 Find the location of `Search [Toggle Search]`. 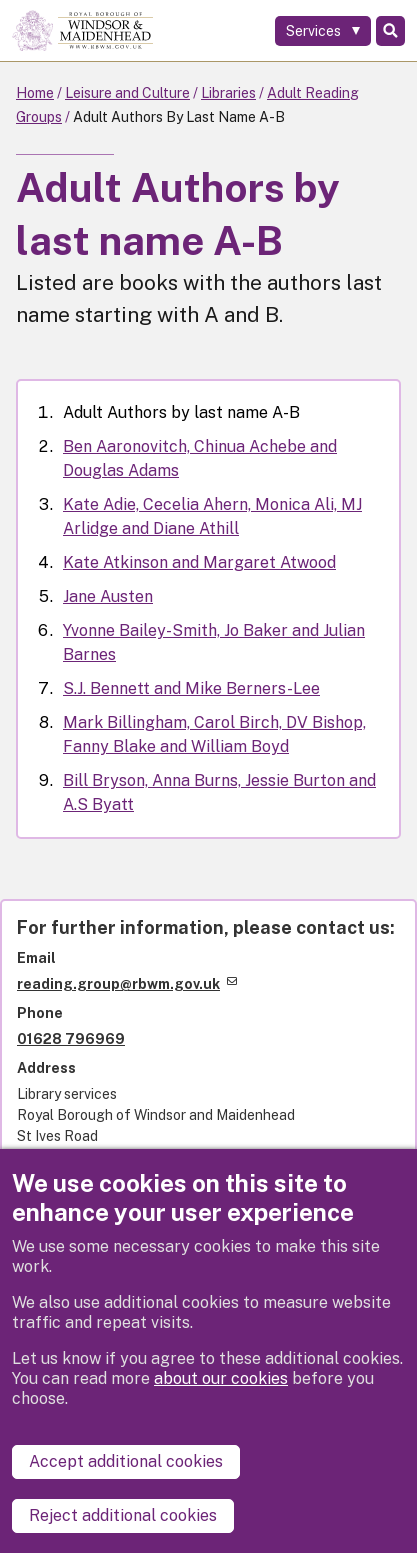

Search [Toggle Search] is located at coordinates (390, 31).